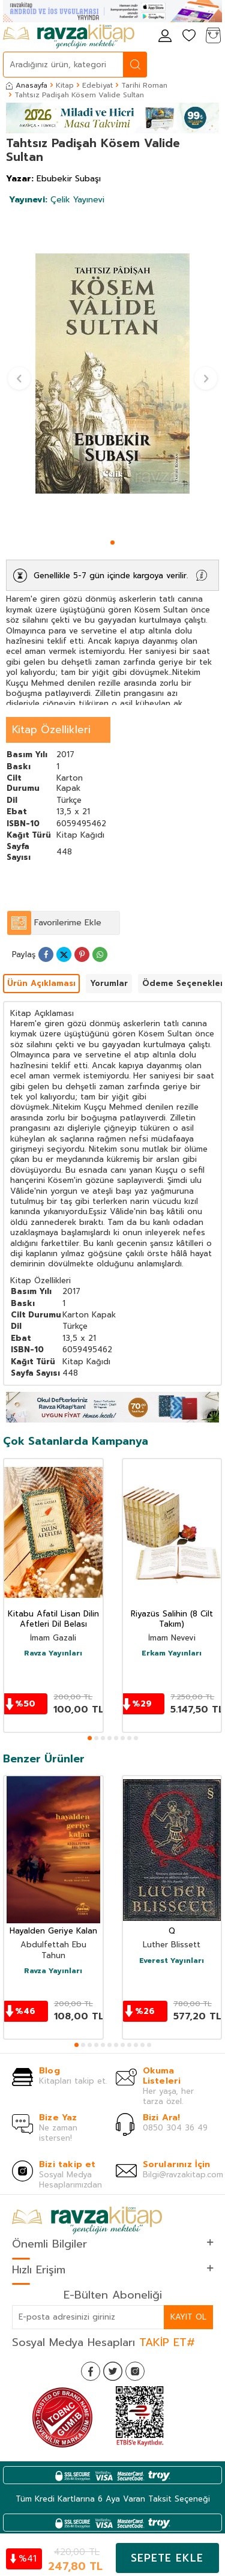 Image resolution: width=225 pixels, height=2576 pixels. What do you see at coordinates (53, 1931) in the screenshot?
I see `Hayalden Geriye Kalan` at bounding box center [53, 1931].